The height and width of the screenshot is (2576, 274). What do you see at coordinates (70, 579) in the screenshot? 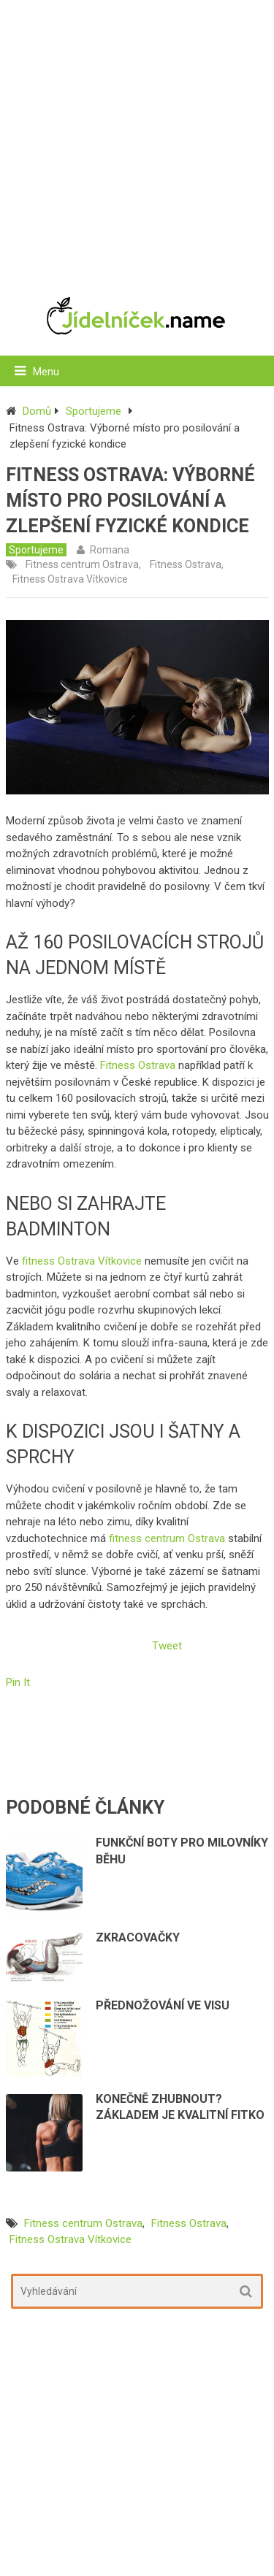
I see `Fitness Ostrava Vítkovice` at bounding box center [70, 579].